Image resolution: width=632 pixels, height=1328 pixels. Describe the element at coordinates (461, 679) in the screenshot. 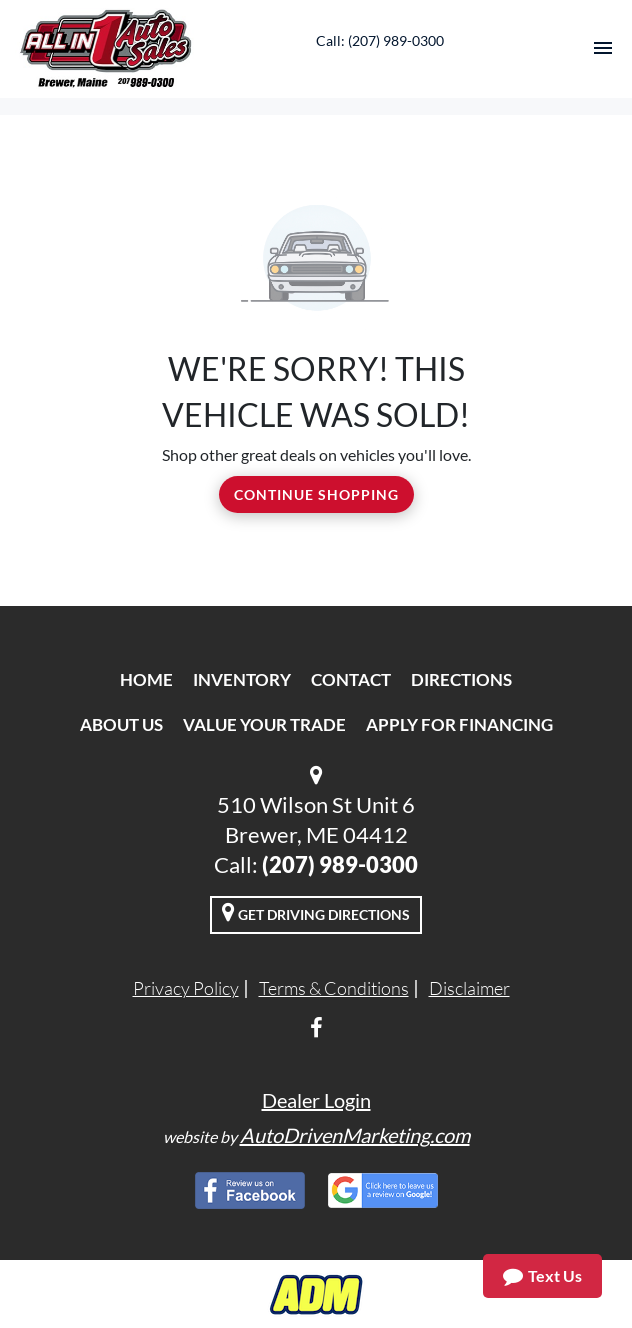

I see `Directions` at that location.